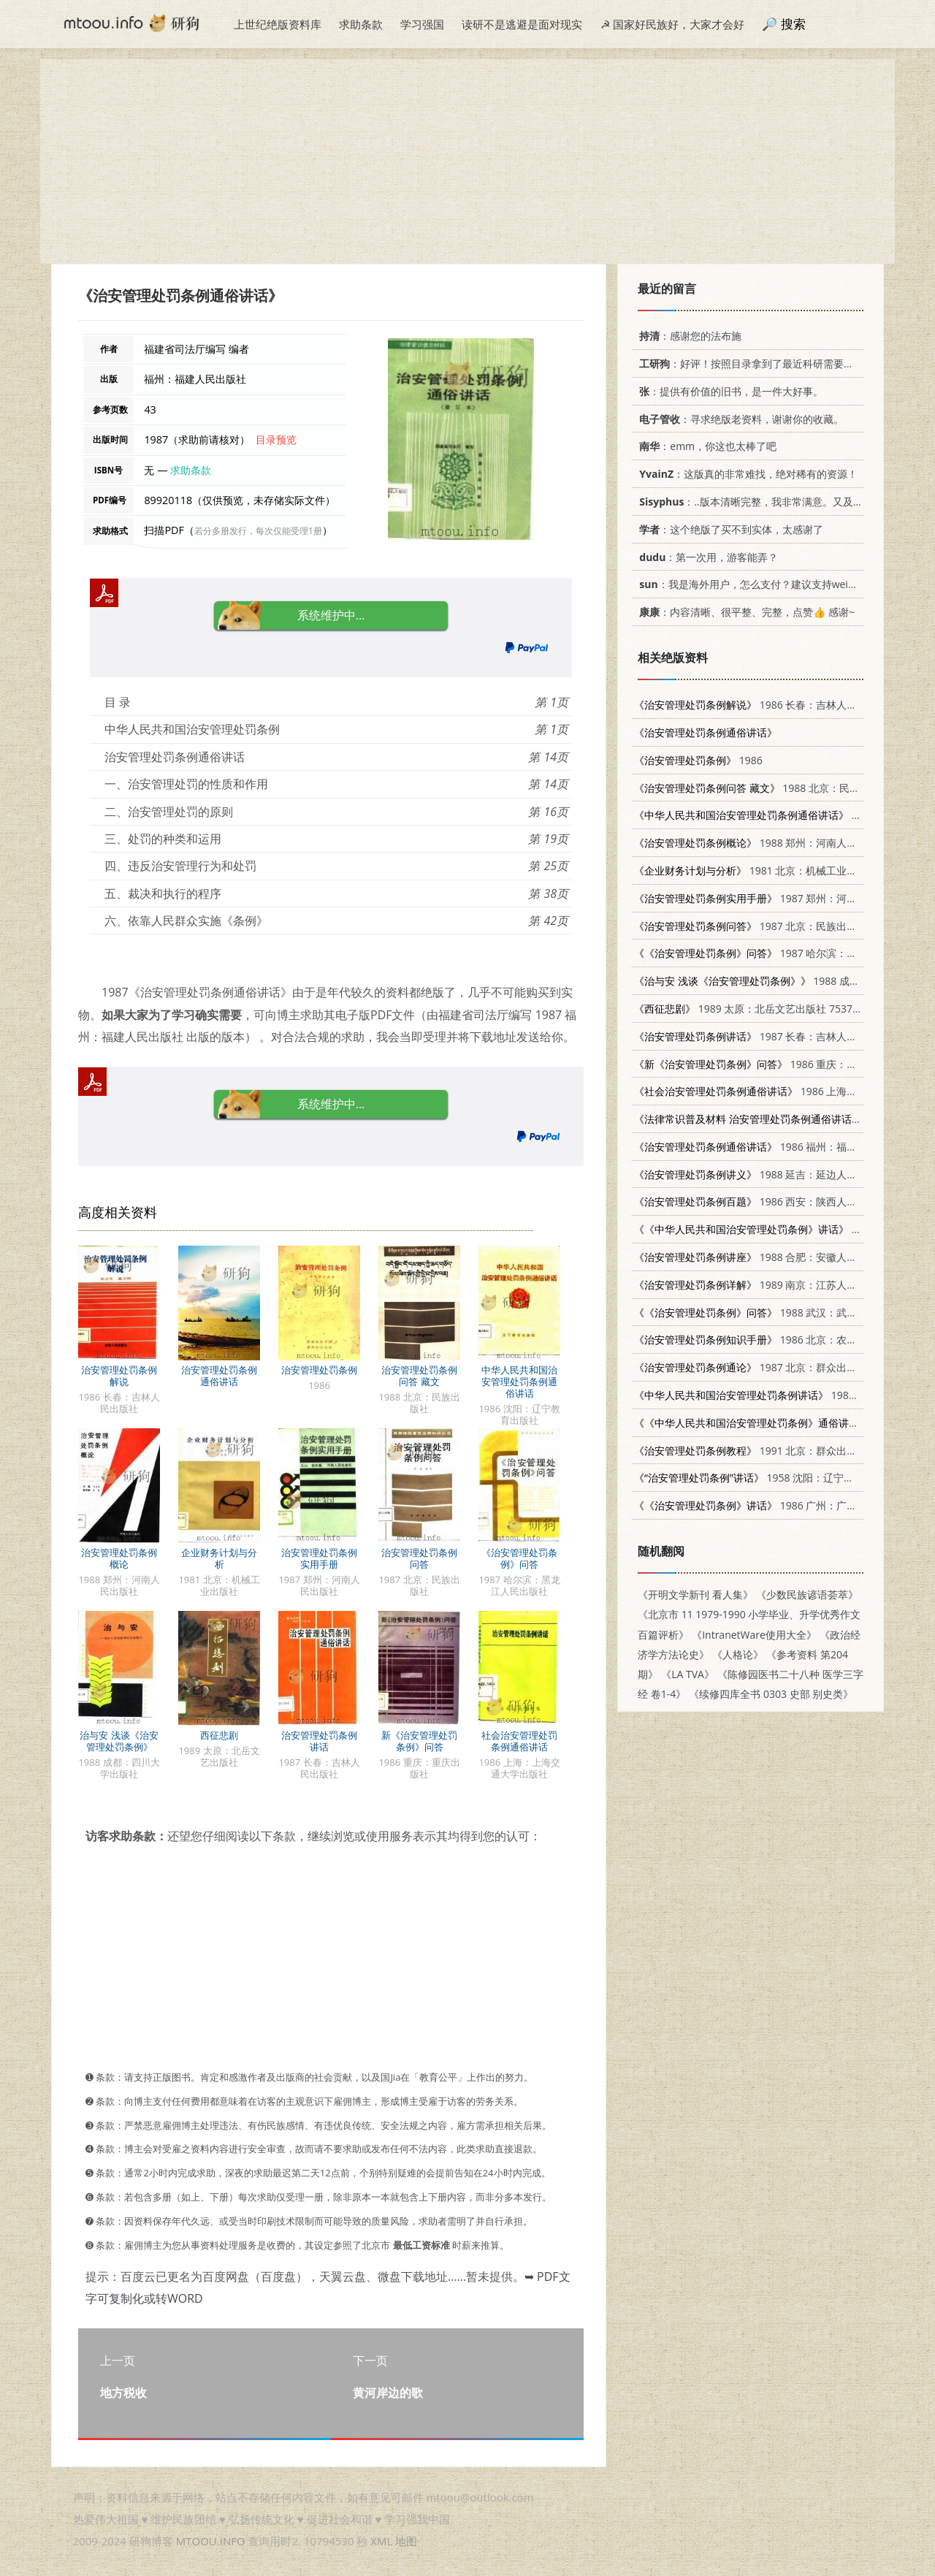 This screenshot has height=2576, width=935. What do you see at coordinates (419, 1741) in the screenshot?
I see `新《治安管理处罚条例》问答` at bounding box center [419, 1741].